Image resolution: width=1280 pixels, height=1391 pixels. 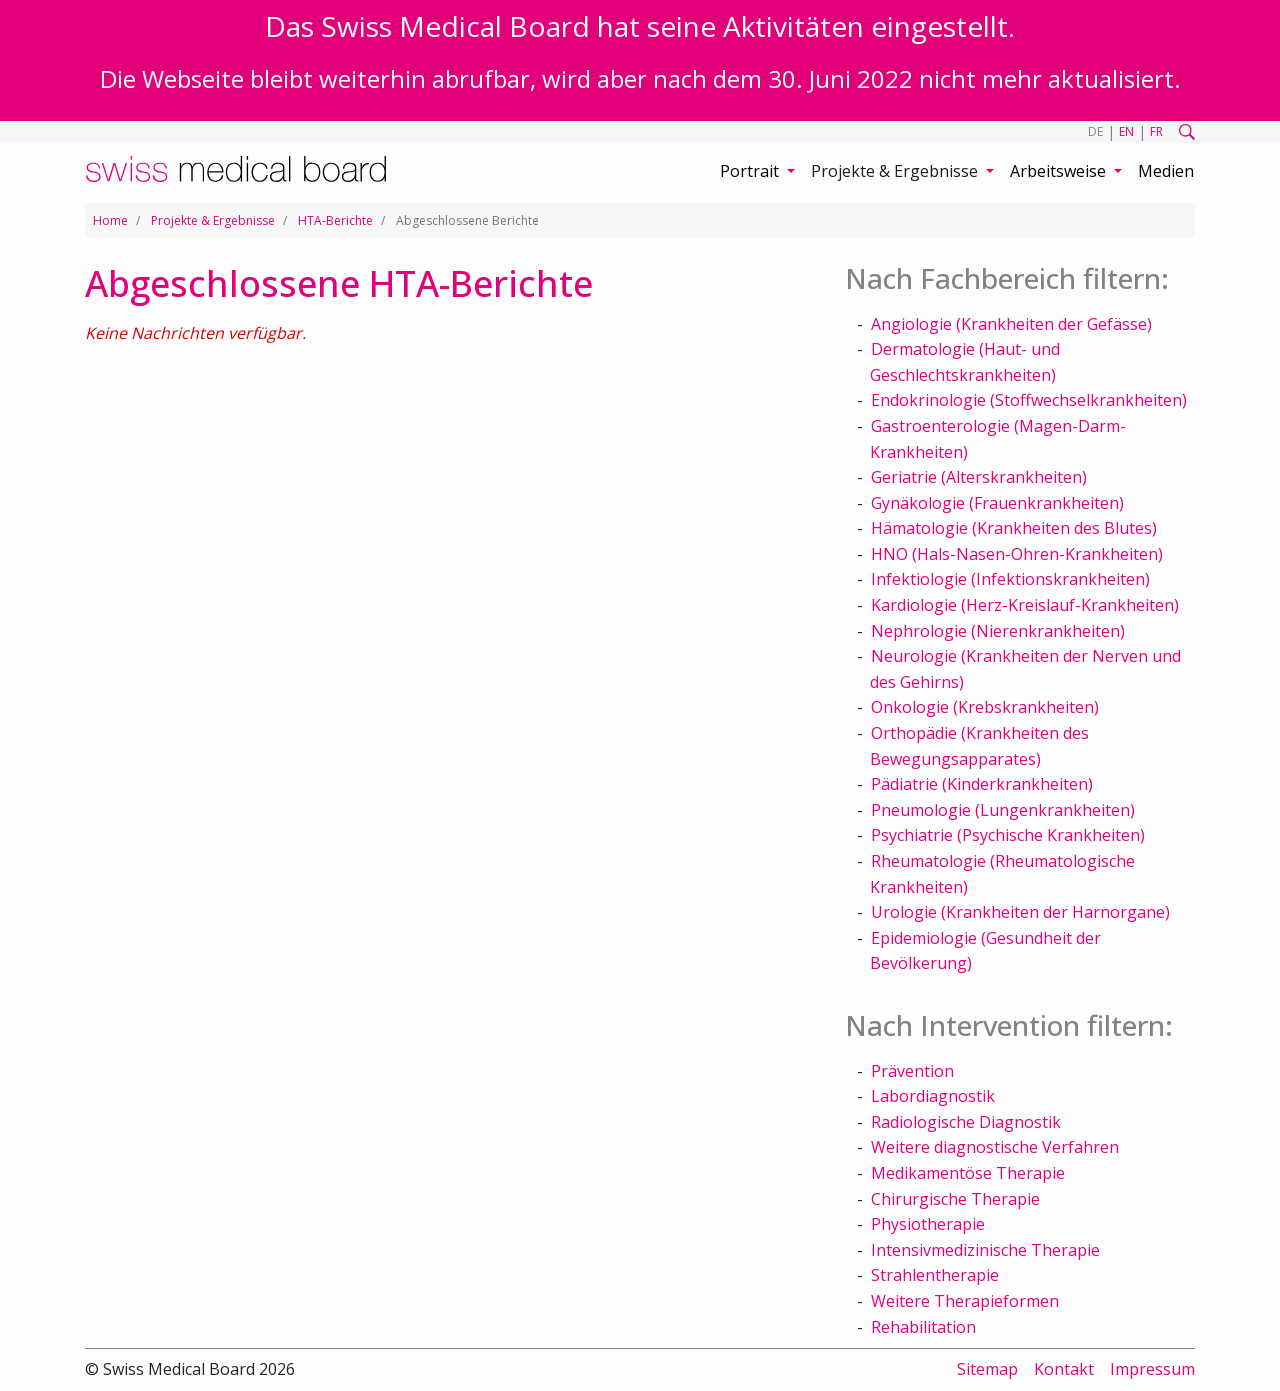 I want to click on Nephrologie (Nierenkrankheiten), so click(x=998, y=631).